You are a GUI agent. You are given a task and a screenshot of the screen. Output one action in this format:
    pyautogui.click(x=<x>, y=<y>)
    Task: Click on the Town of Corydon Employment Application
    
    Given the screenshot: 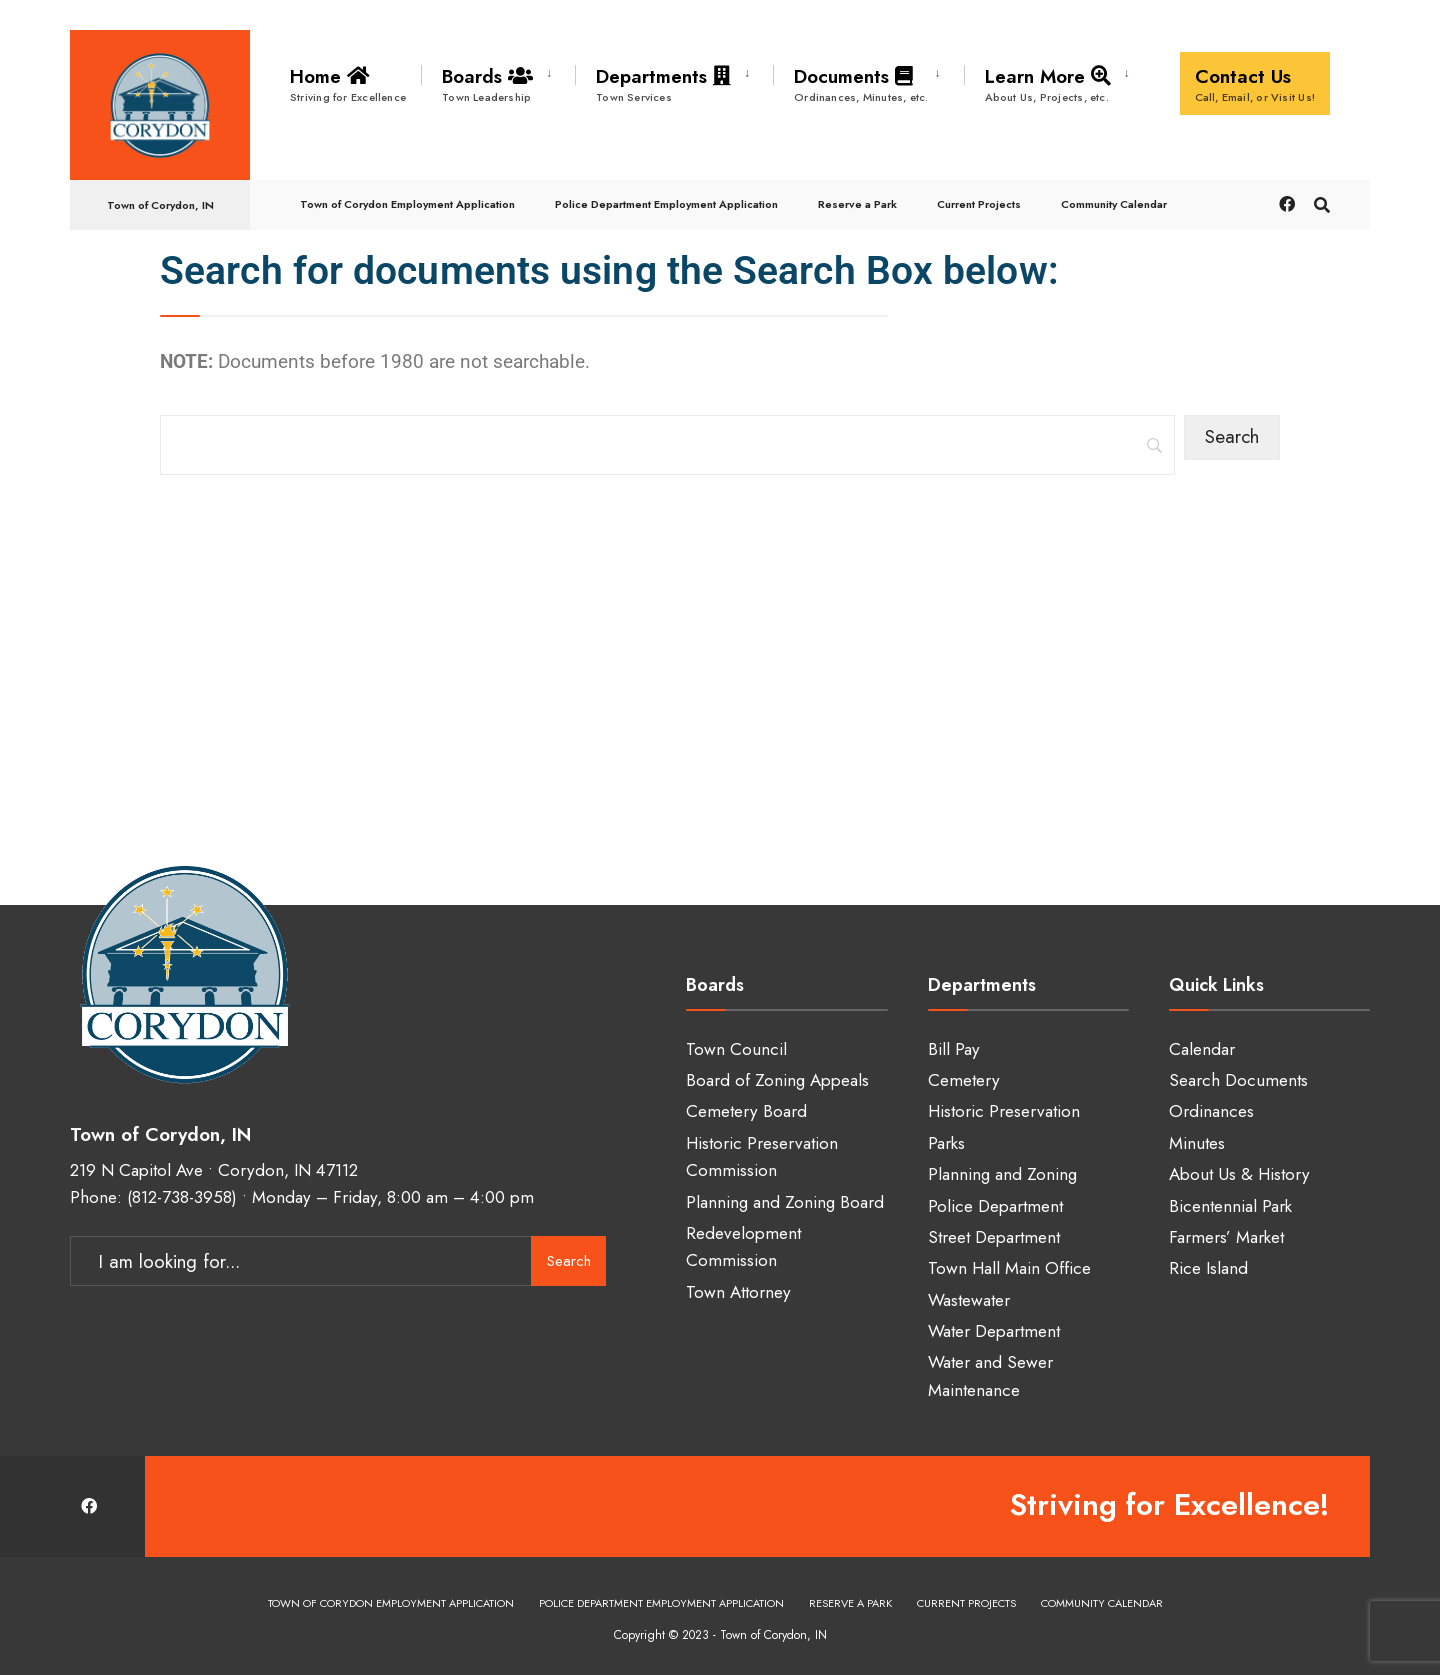 What is the action you would take?
    pyautogui.click(x=407, y=204)
    